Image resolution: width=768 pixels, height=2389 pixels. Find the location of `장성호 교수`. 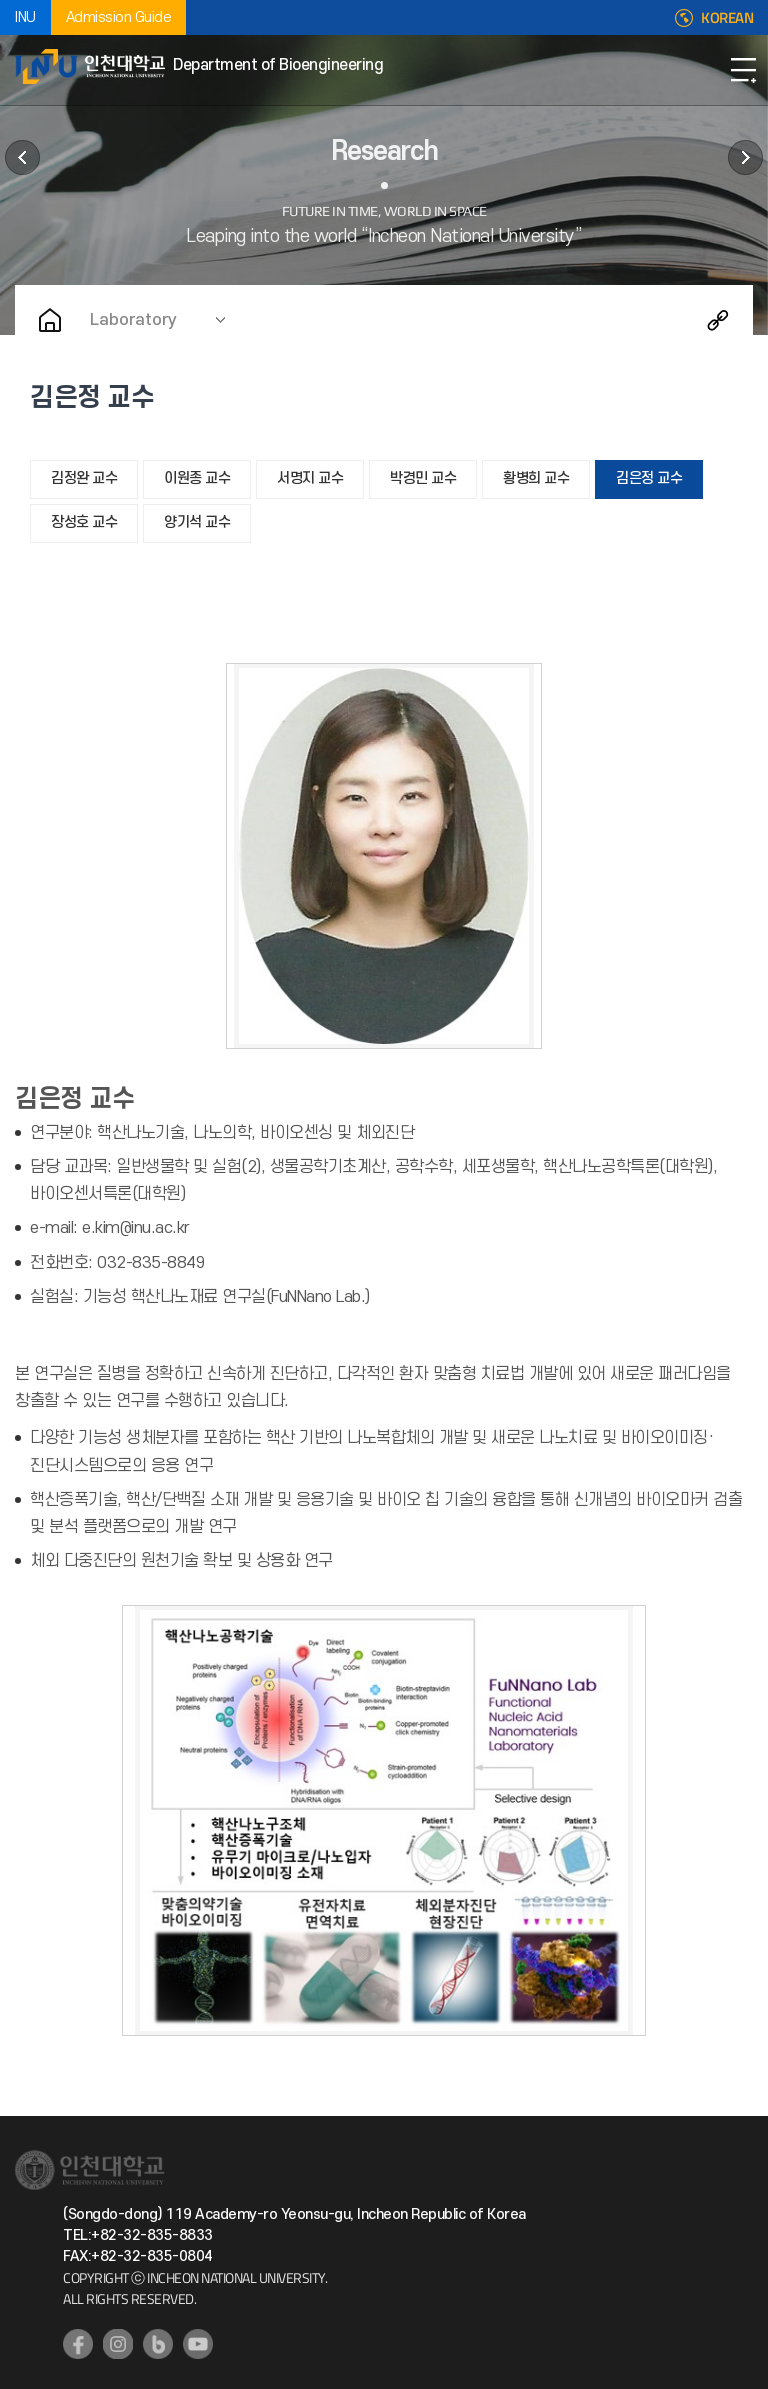

장성호 교수 is located at coordinates (84, 522).